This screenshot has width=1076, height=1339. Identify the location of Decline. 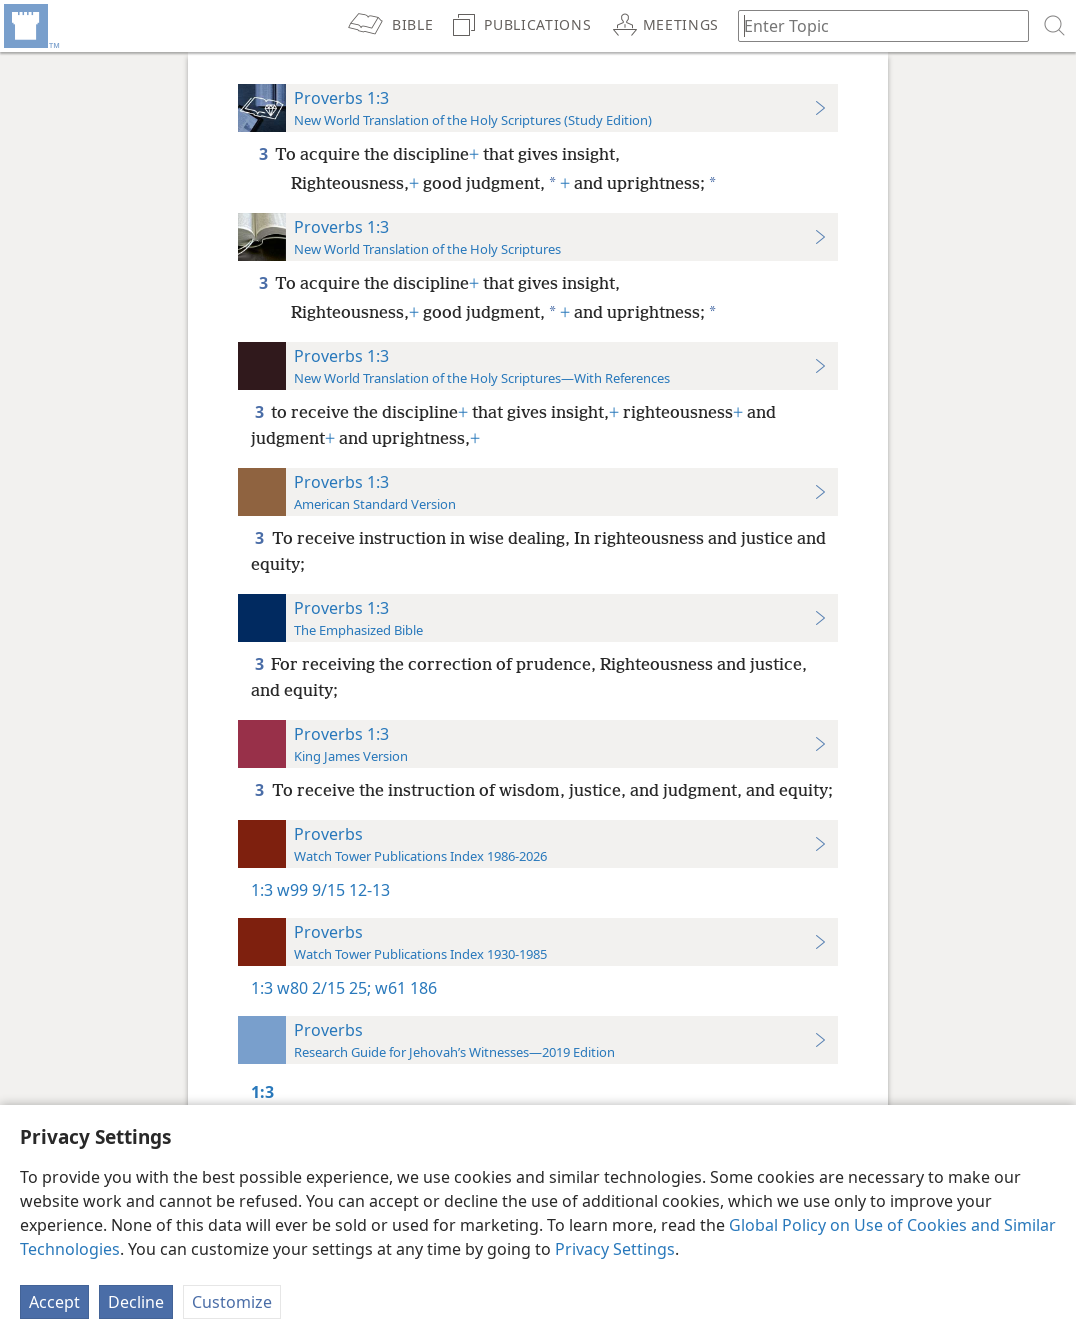
(136, 1302).